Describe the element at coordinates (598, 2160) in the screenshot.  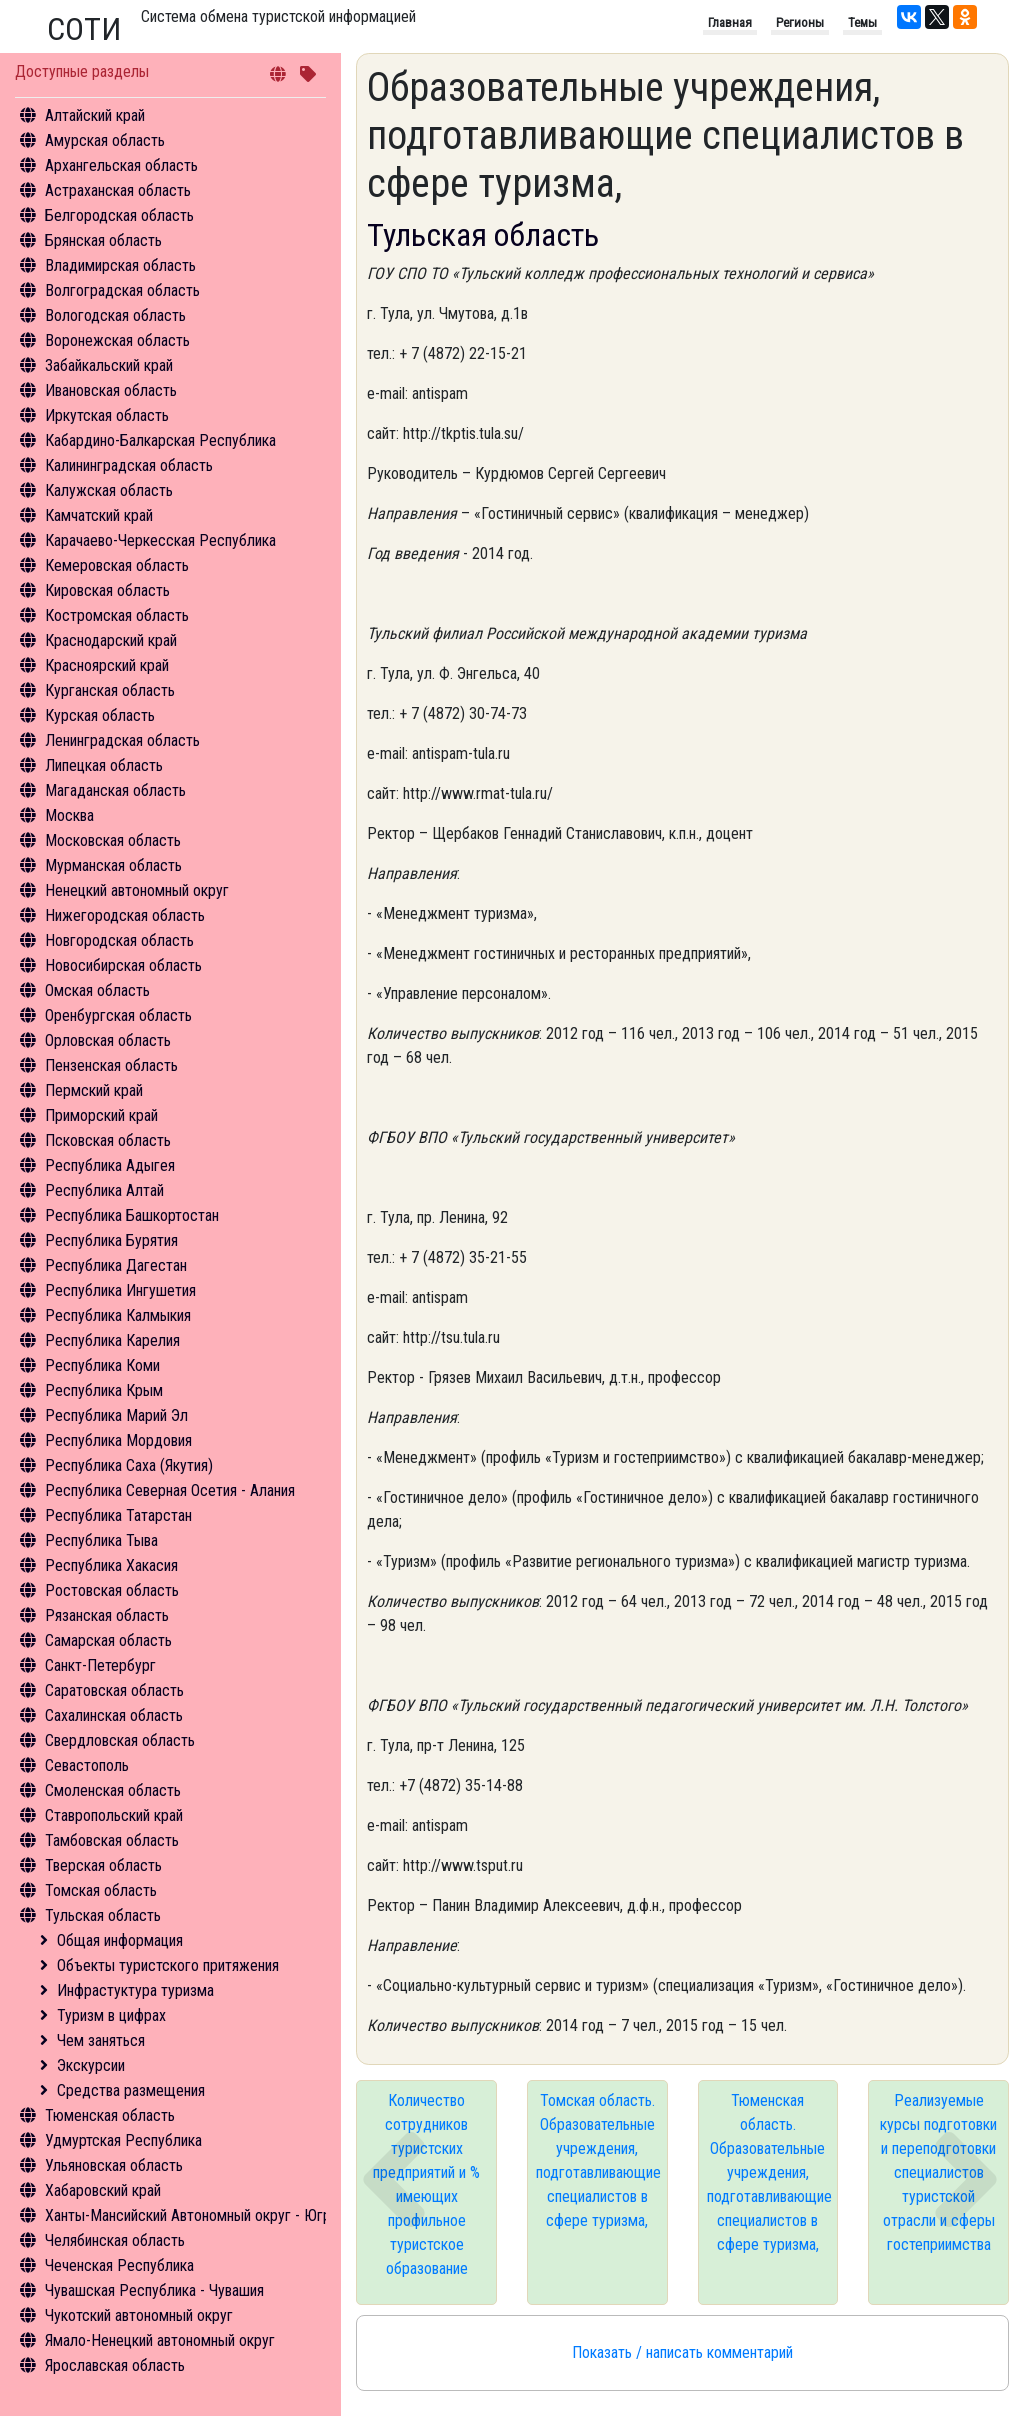
I see `Томская область. Образовательные учреждения, подготавливающие специалистов в сфере туризма,` at that location.